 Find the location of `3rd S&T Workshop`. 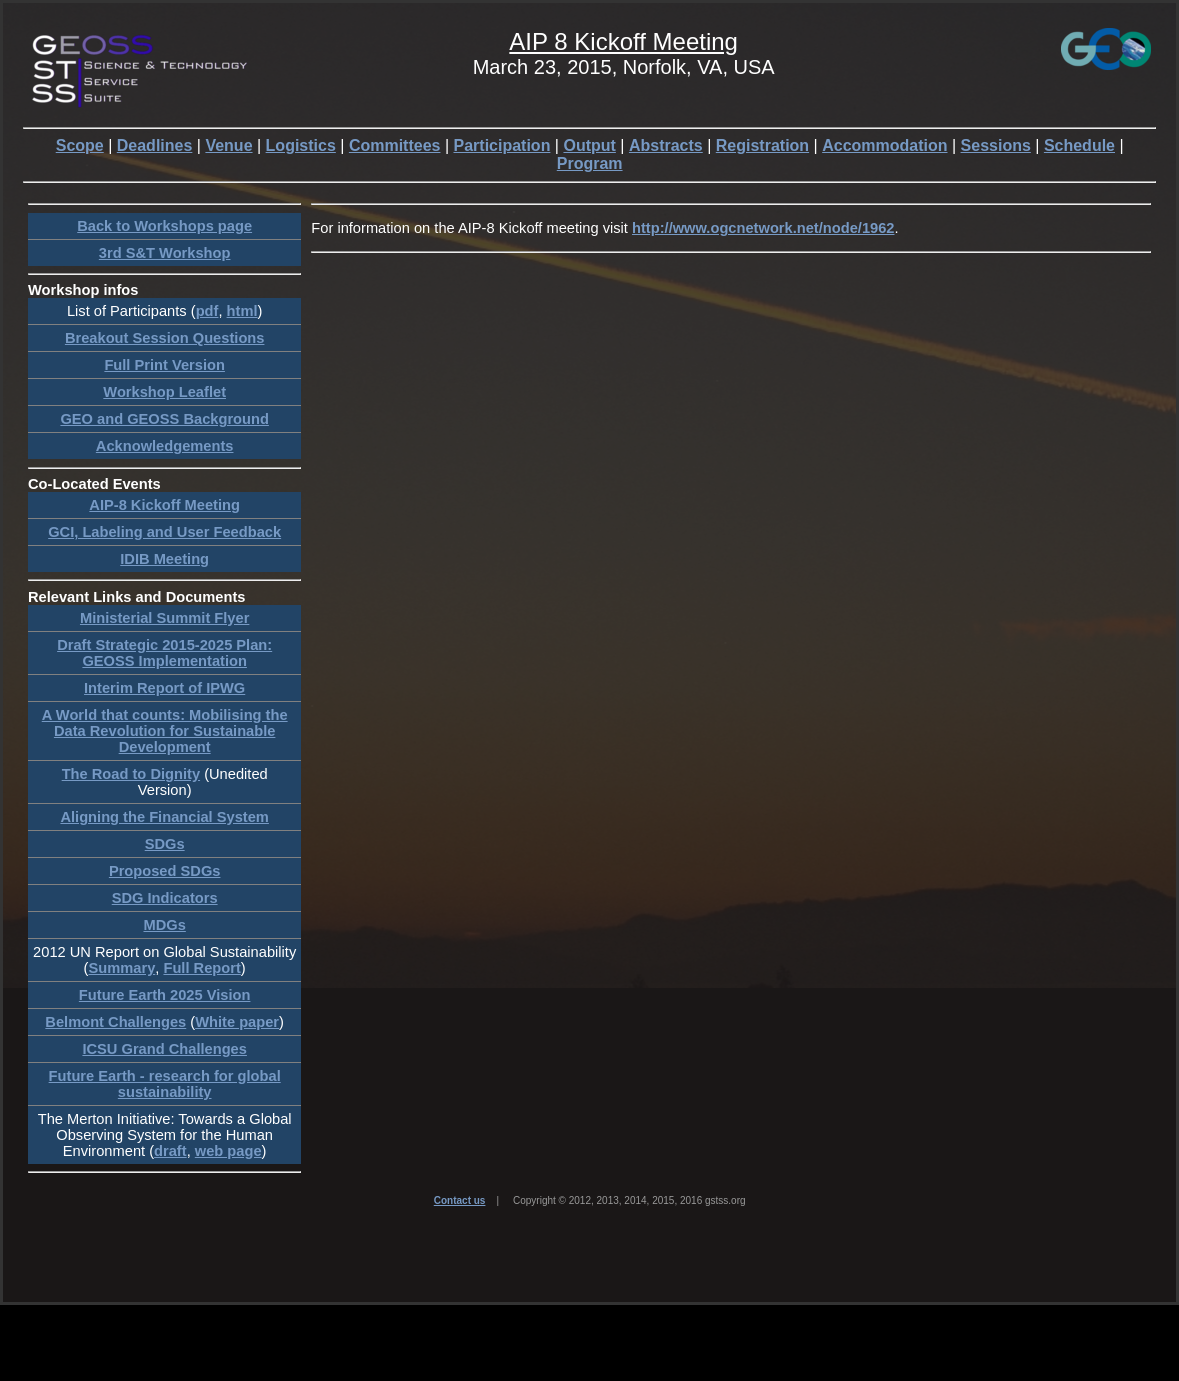

3rd S&T Workshop is located at coordinates (165, 253).